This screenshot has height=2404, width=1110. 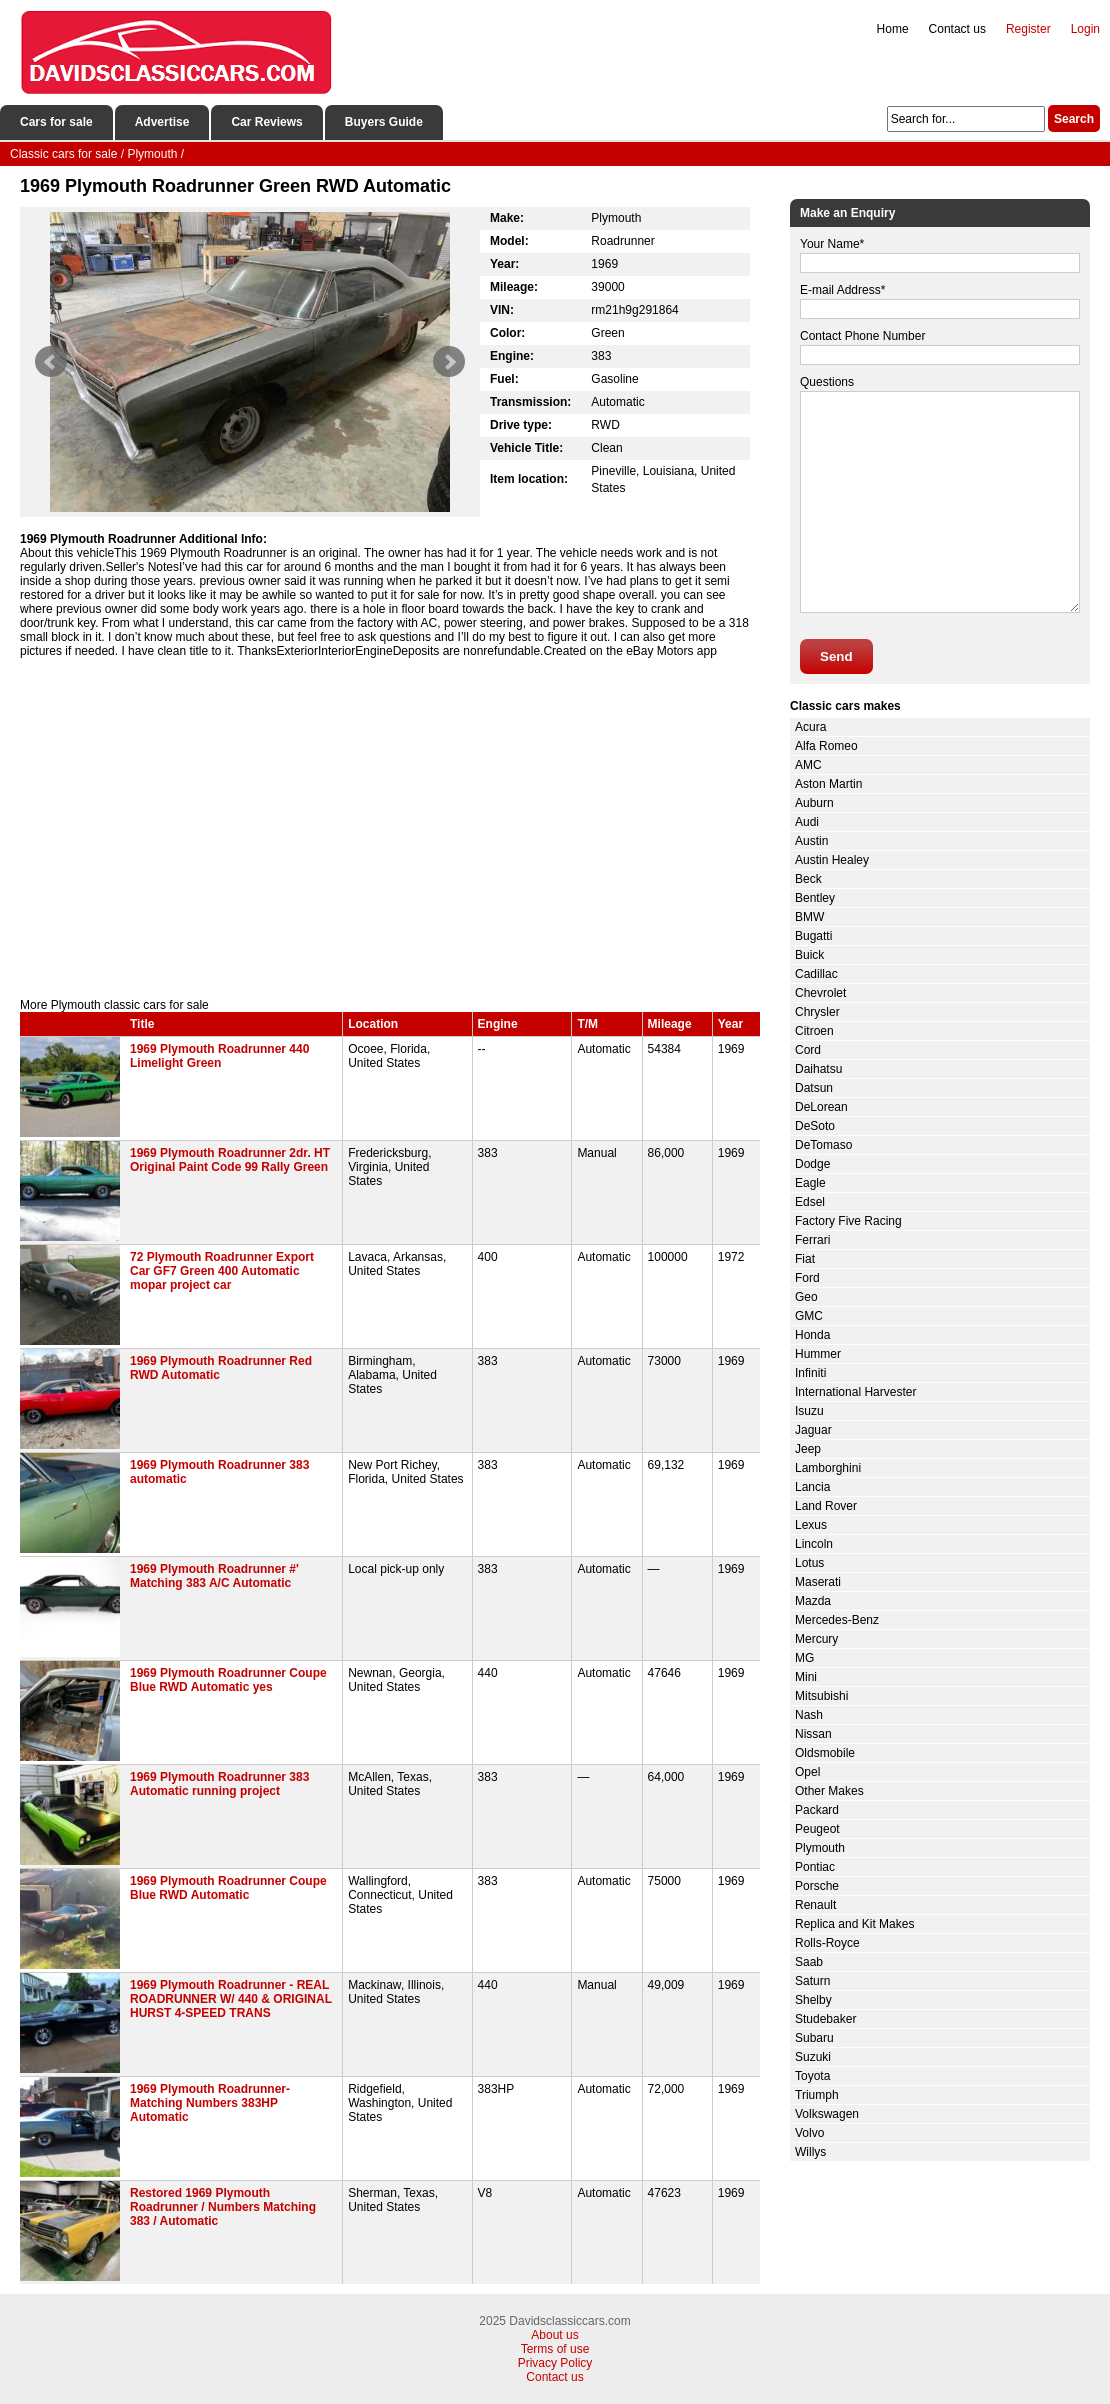 What do you see at coordinates (807, 1278) in the screenshot?
I see `Ford` at bounding box center [807, 1278].